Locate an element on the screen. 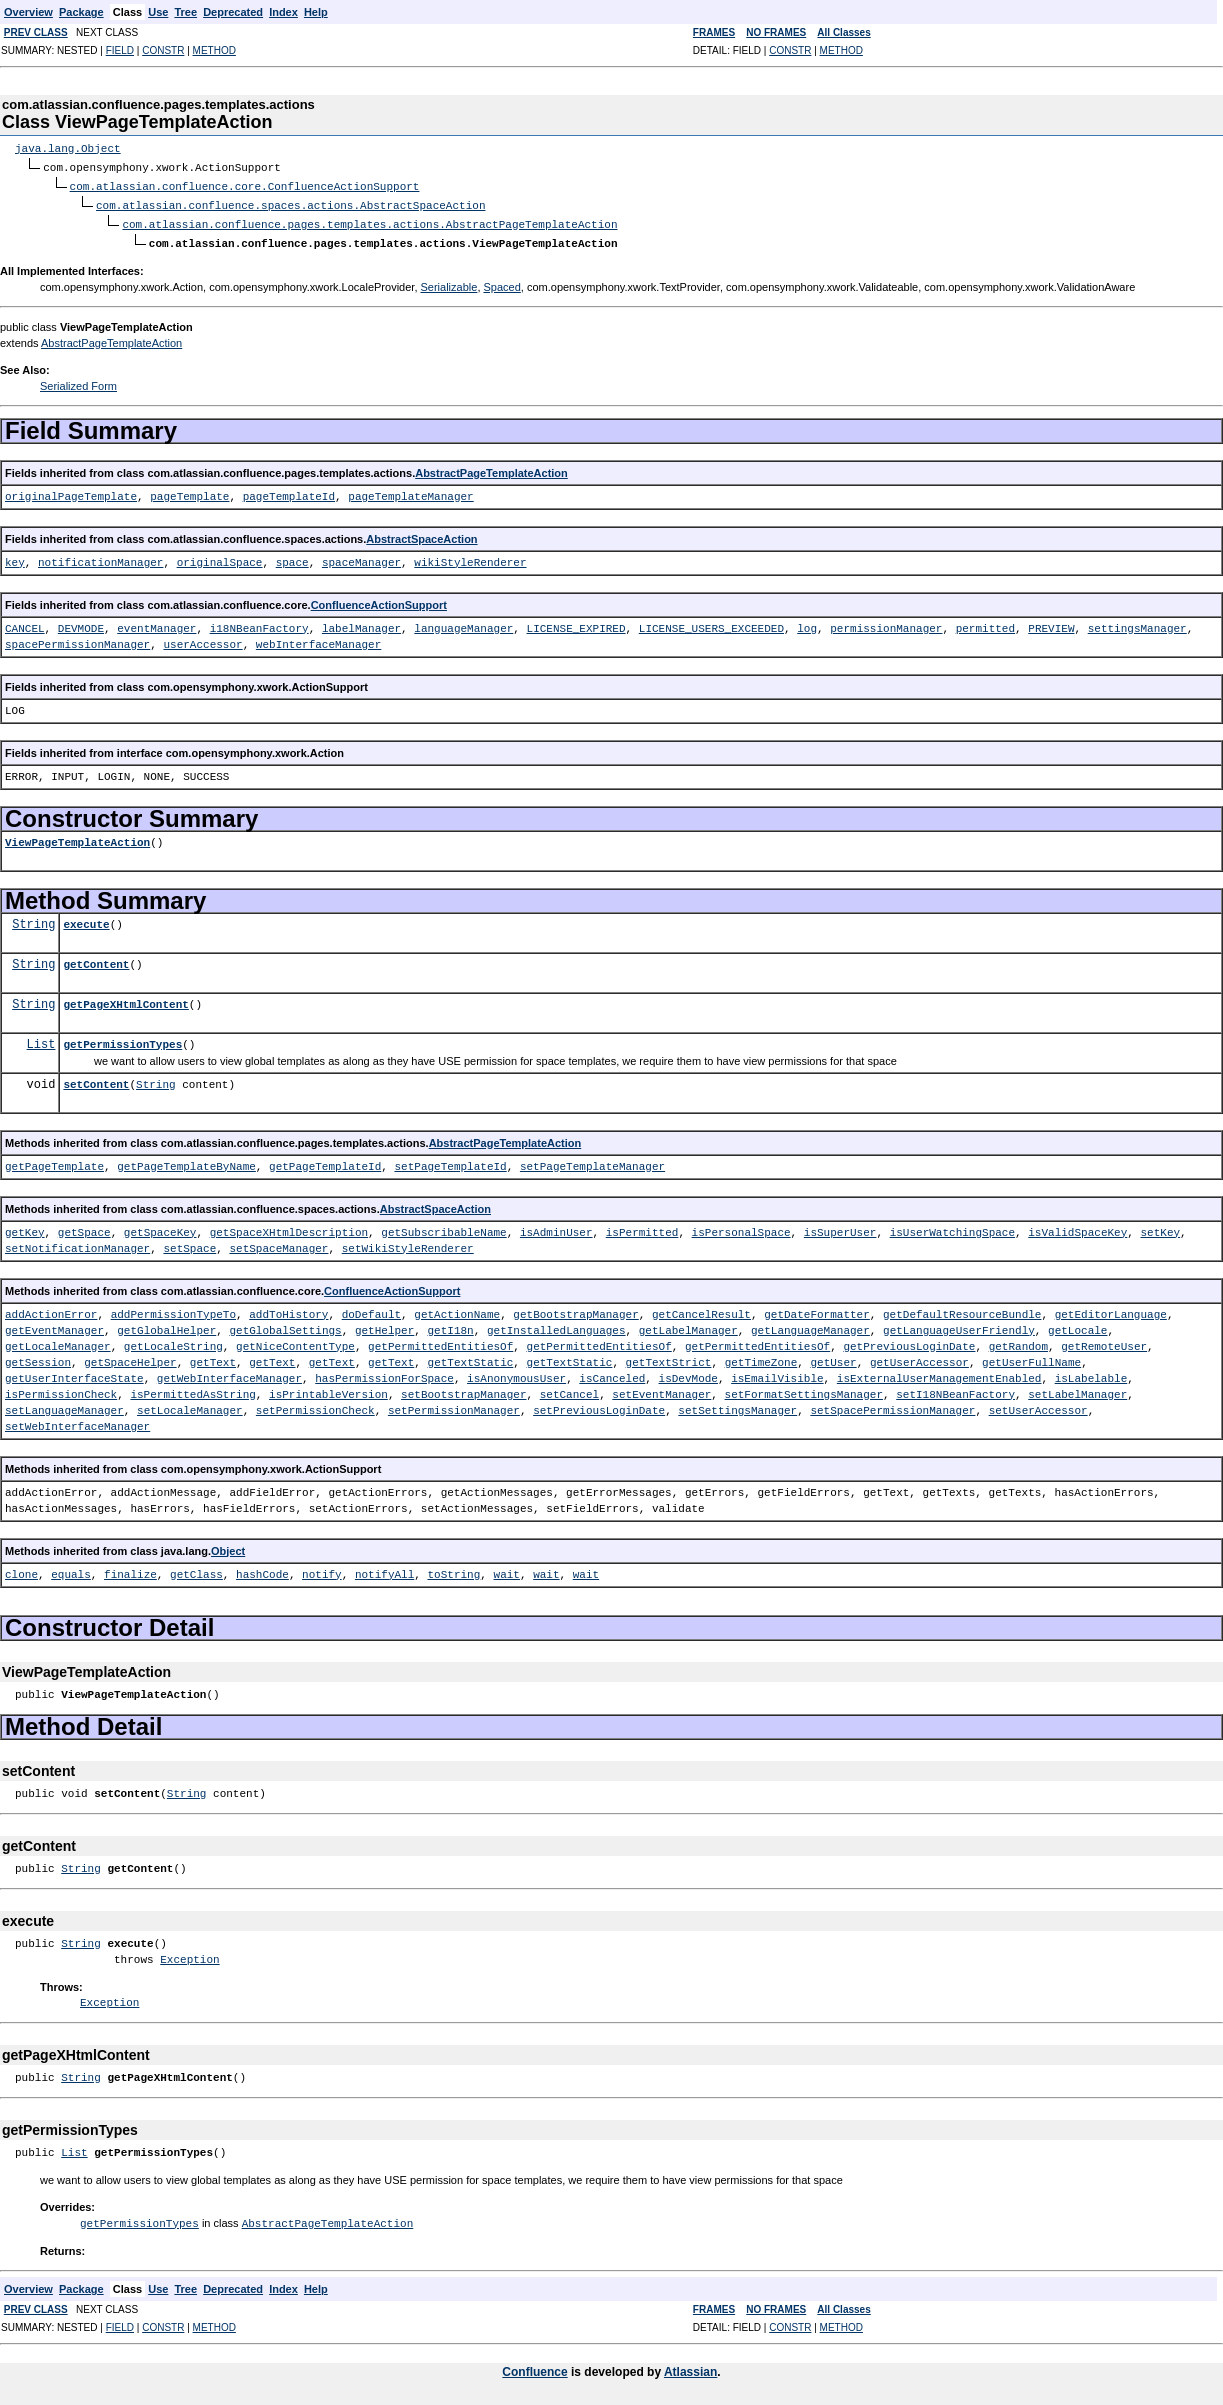 Image resolution: width=1223 pixels, height=2405 pixels. hasPermissionForSpace is located at coordinates (384, 1373).